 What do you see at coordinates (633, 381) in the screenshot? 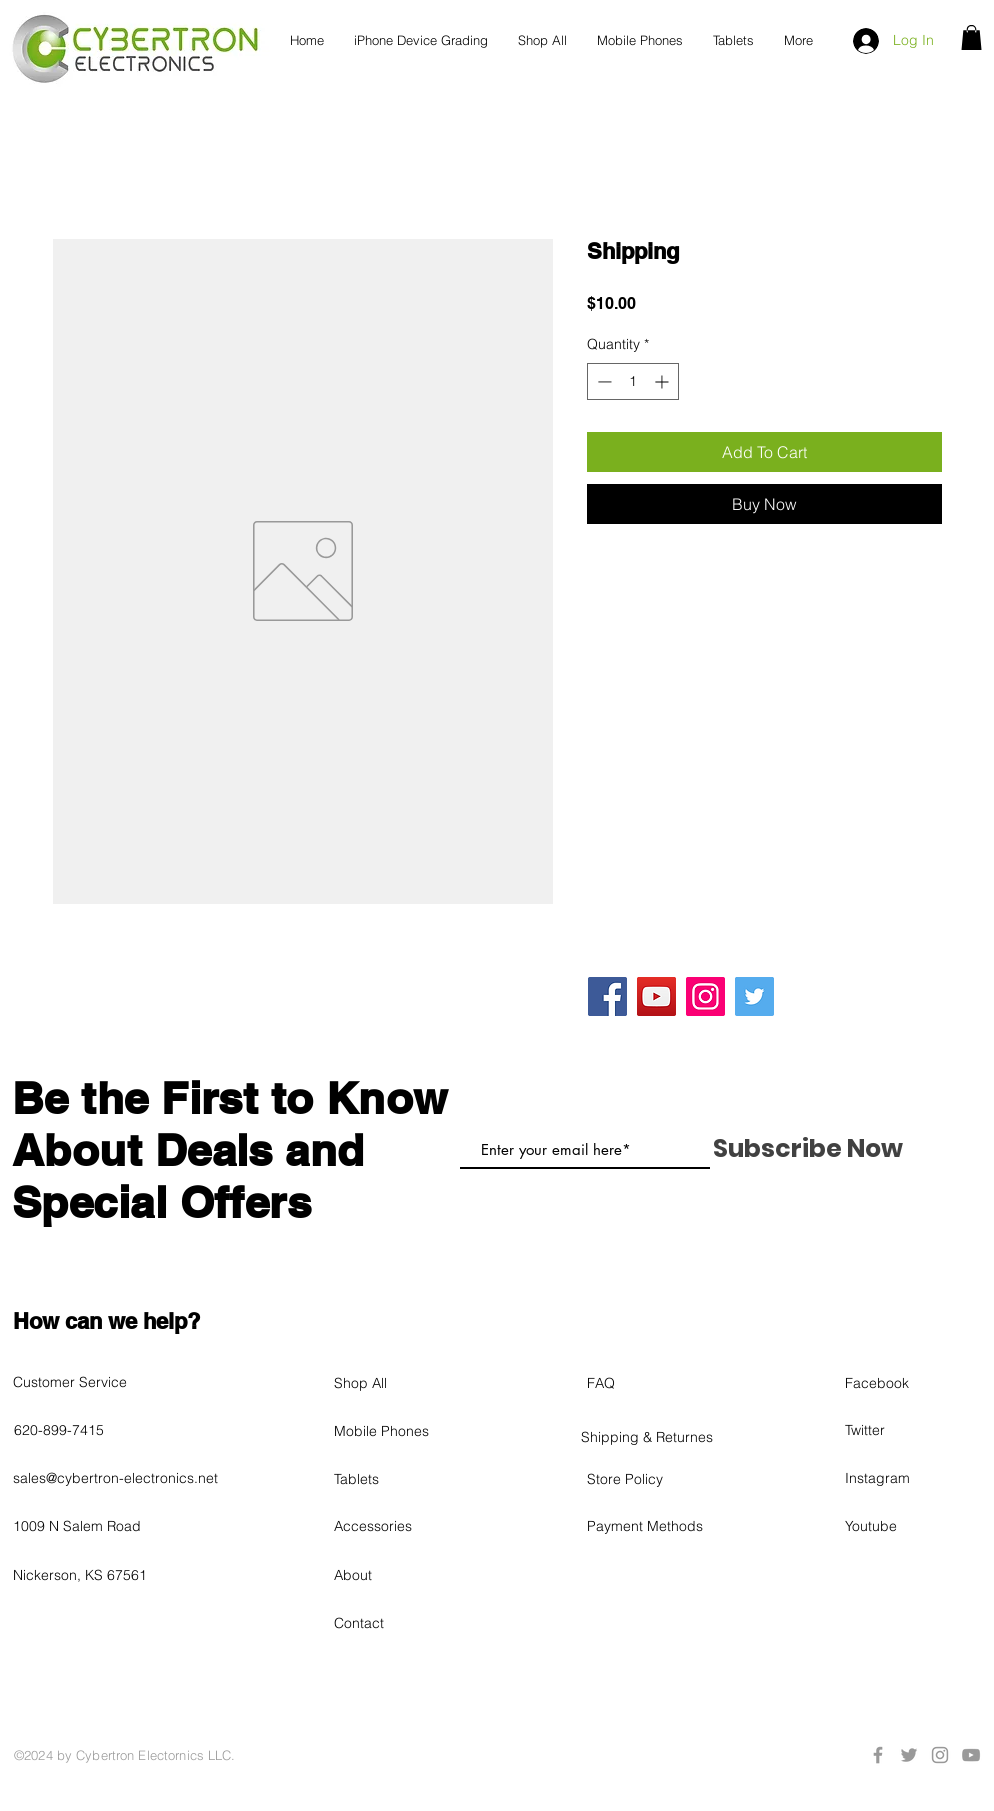
I see `[spinbutton]` at bounding box center [633, 381].